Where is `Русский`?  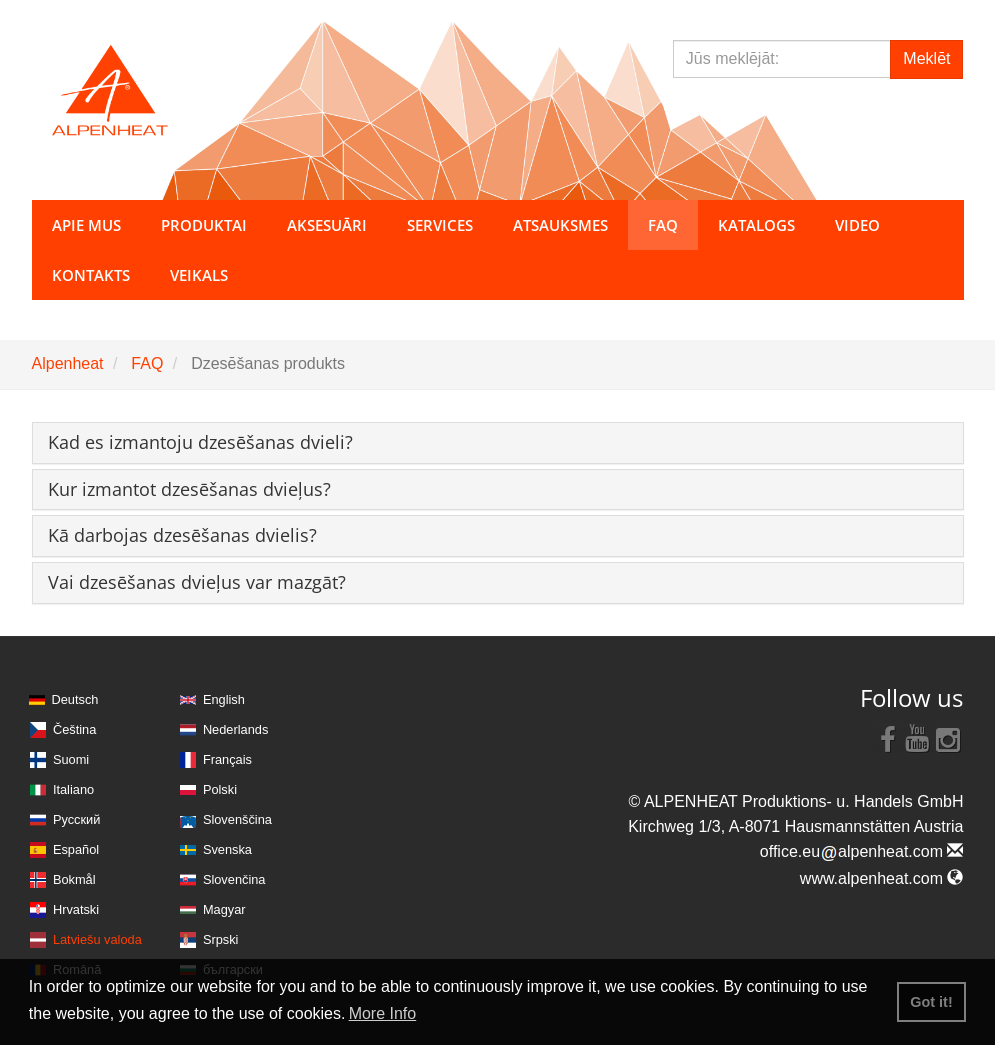 Русский is located at coordinates (76, 819).